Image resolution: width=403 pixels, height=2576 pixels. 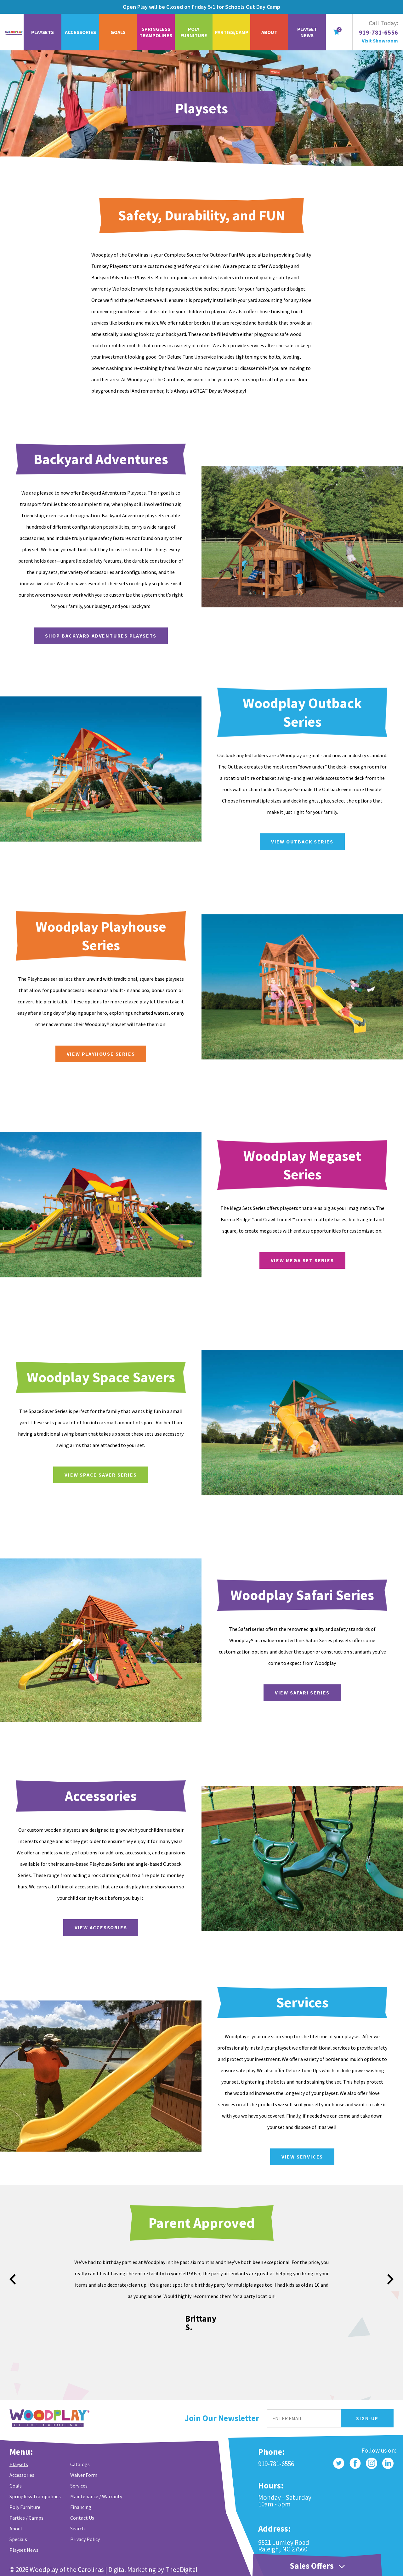 What do you see at coordinates (82, 2518) in the screenshot?
I see `Contact Us` at bounding box center [82, 2518].